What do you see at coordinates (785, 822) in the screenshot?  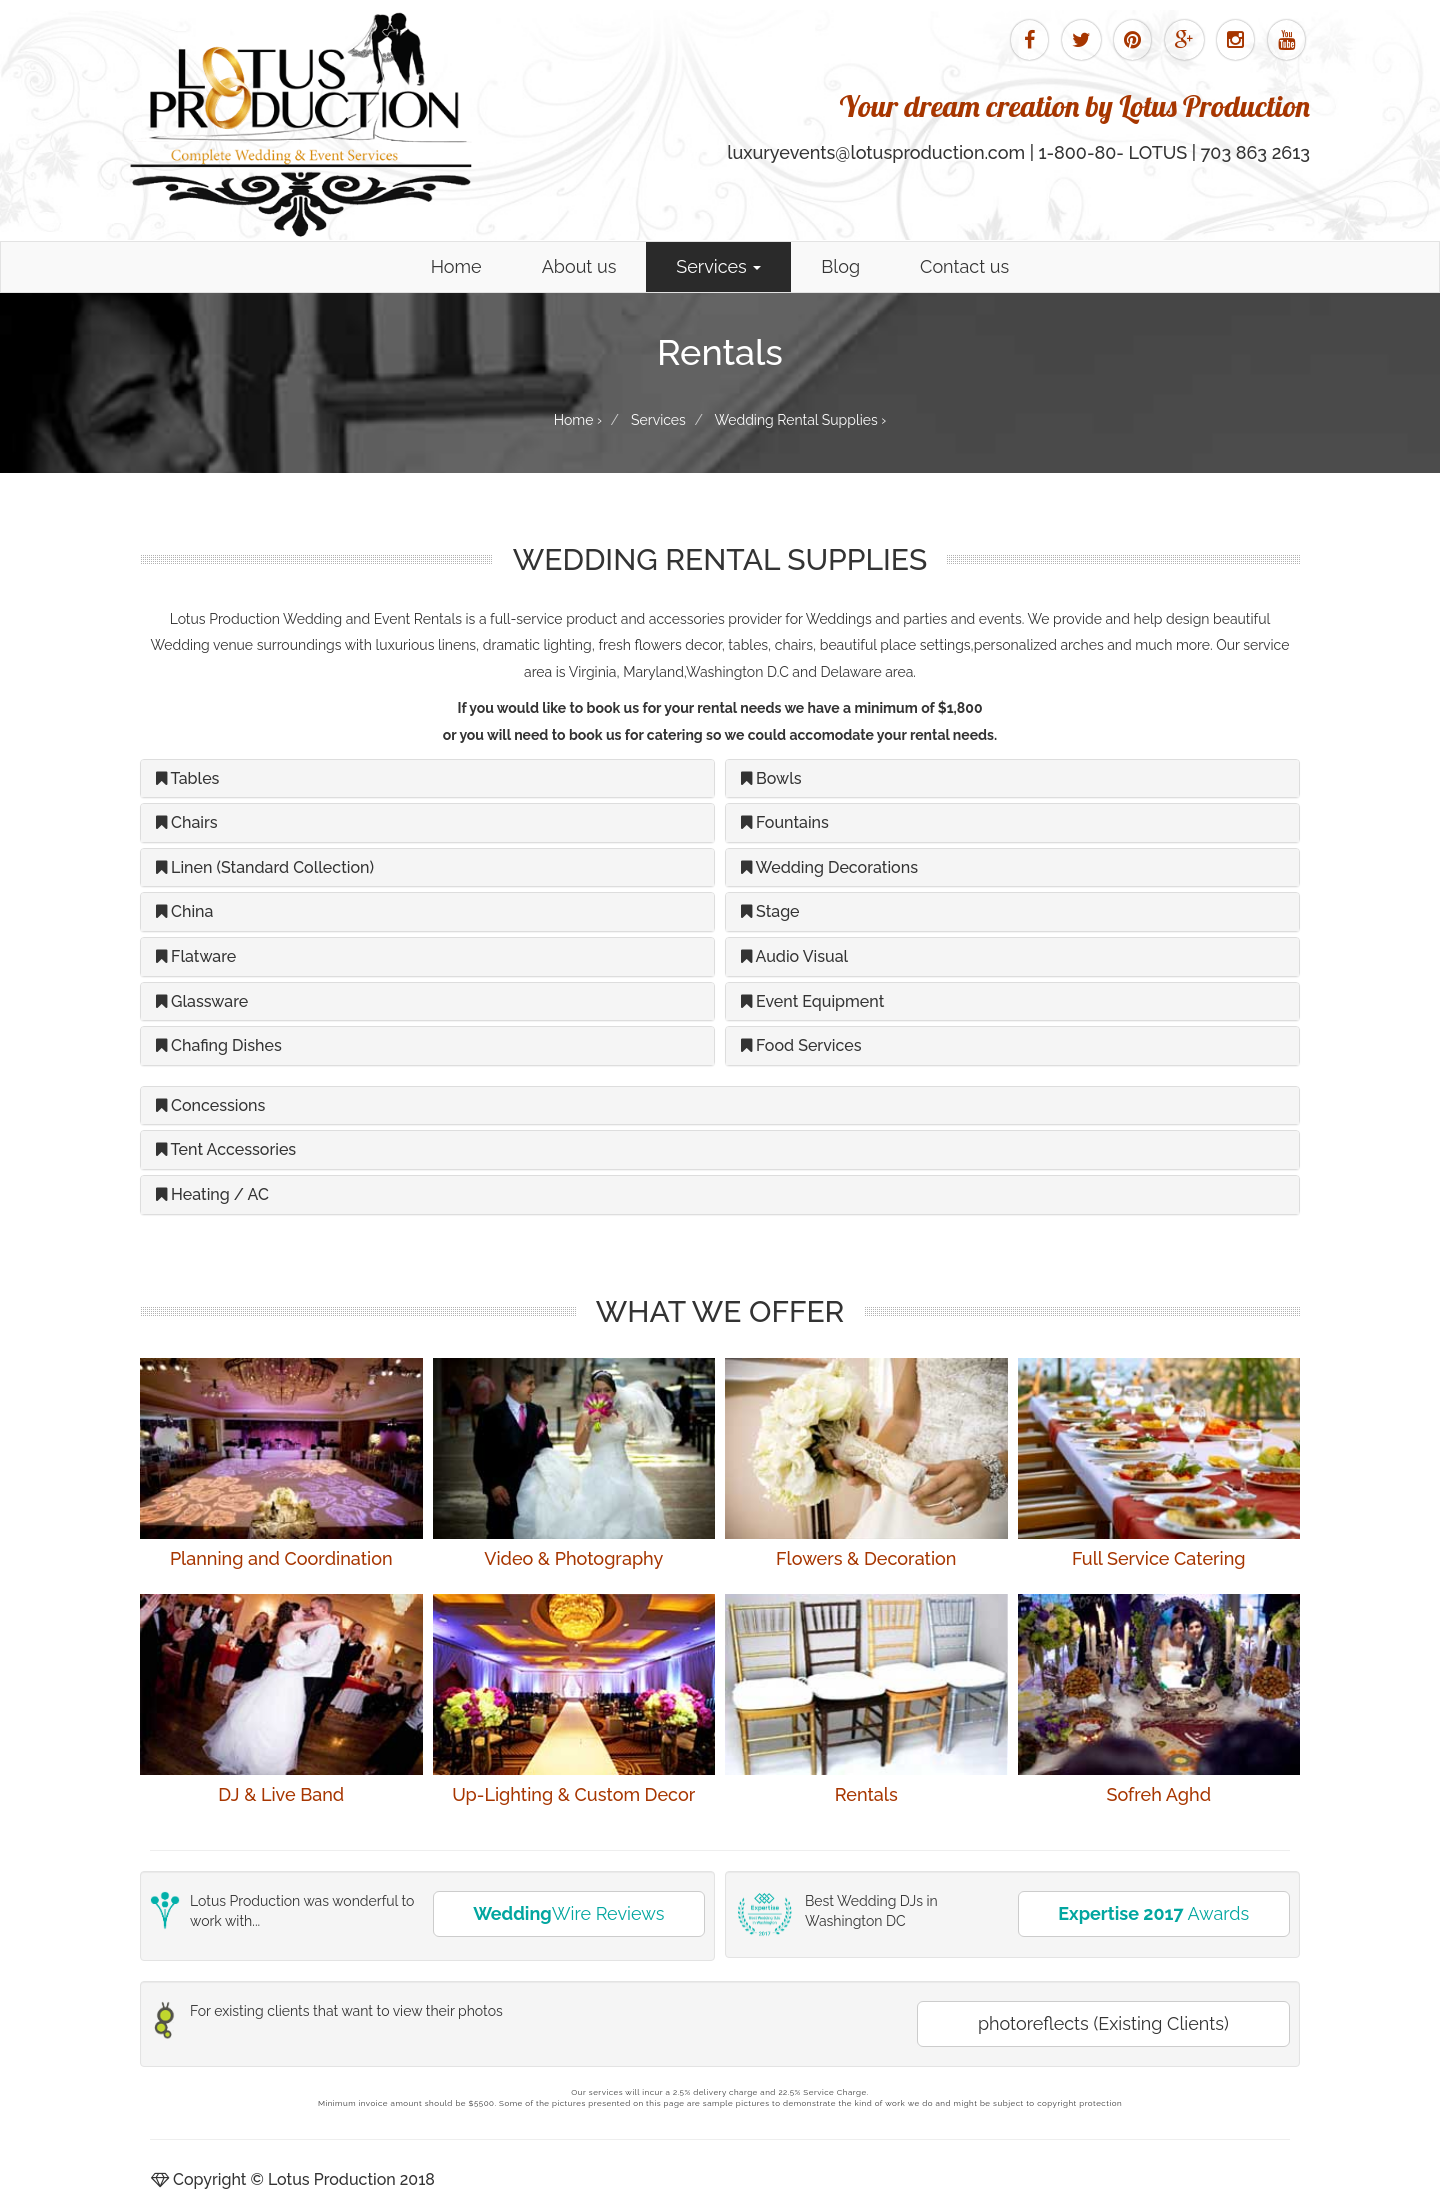 I see `Fountains` at bounding box center [785, 822].